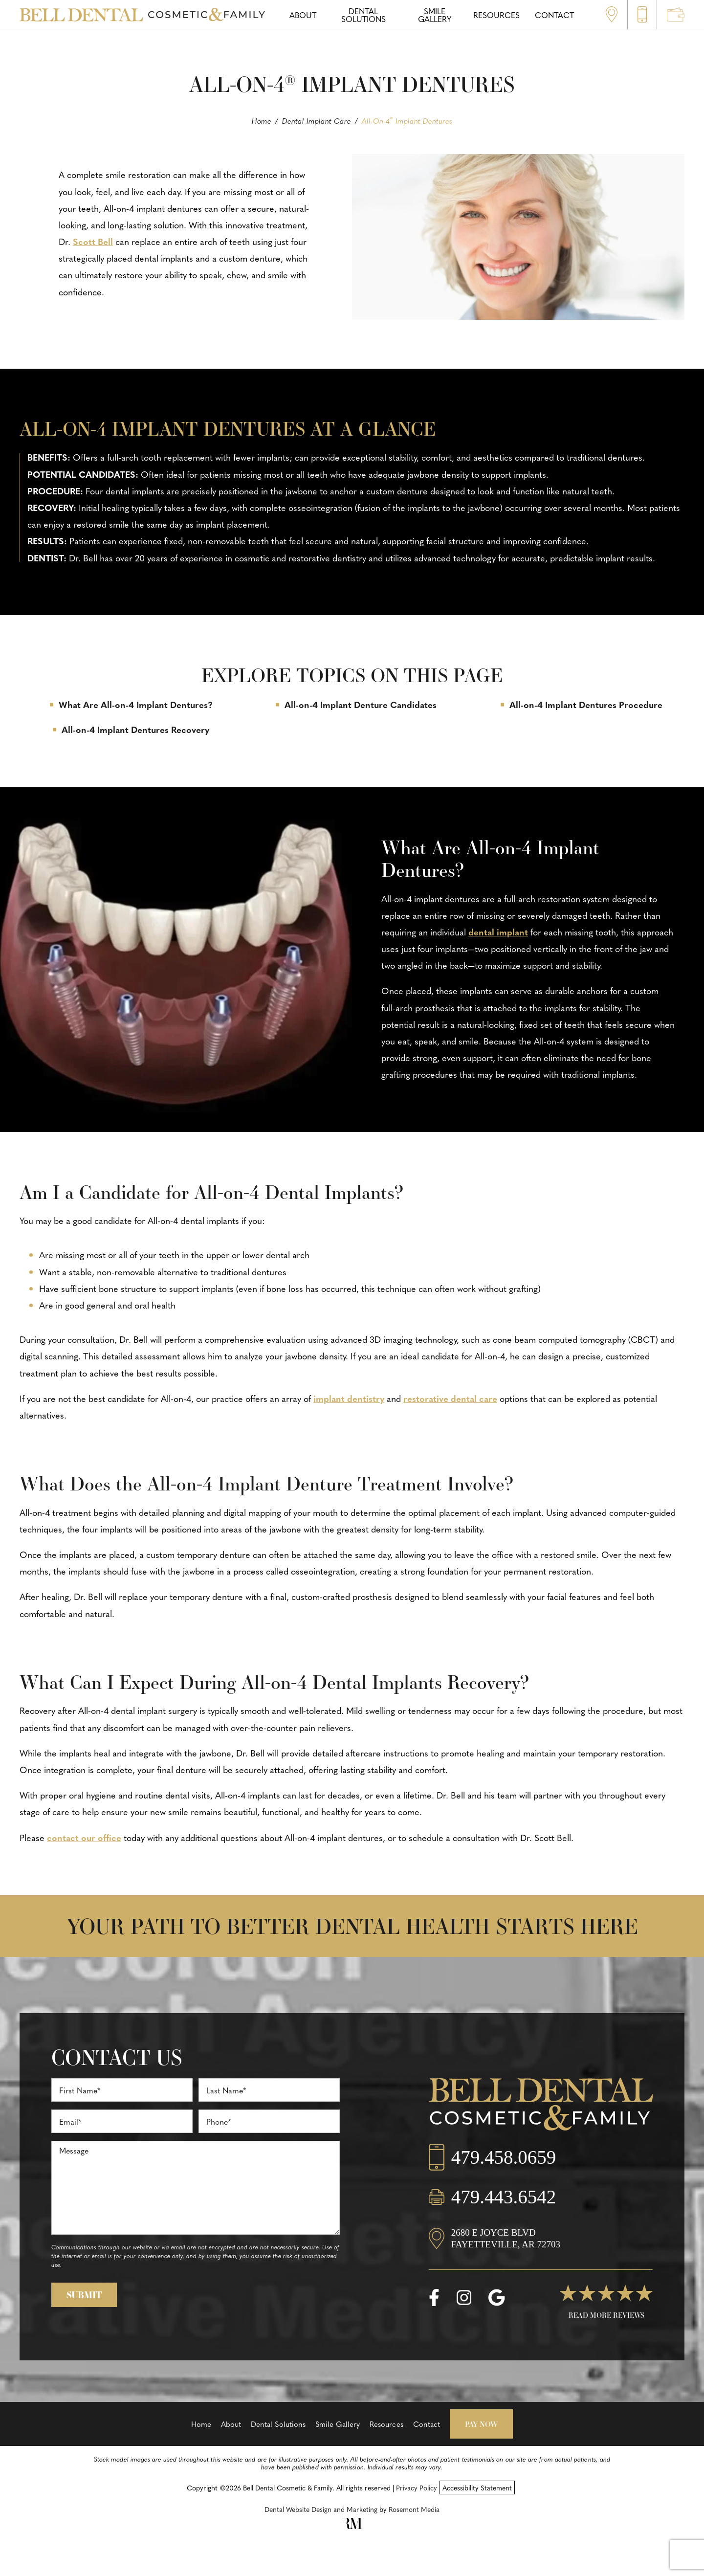 The width and height of the screenshot is (704, 2576). Describe the element at coordinates (316, 120) in the screenshot. I see `Dental Implant Care` at that location.